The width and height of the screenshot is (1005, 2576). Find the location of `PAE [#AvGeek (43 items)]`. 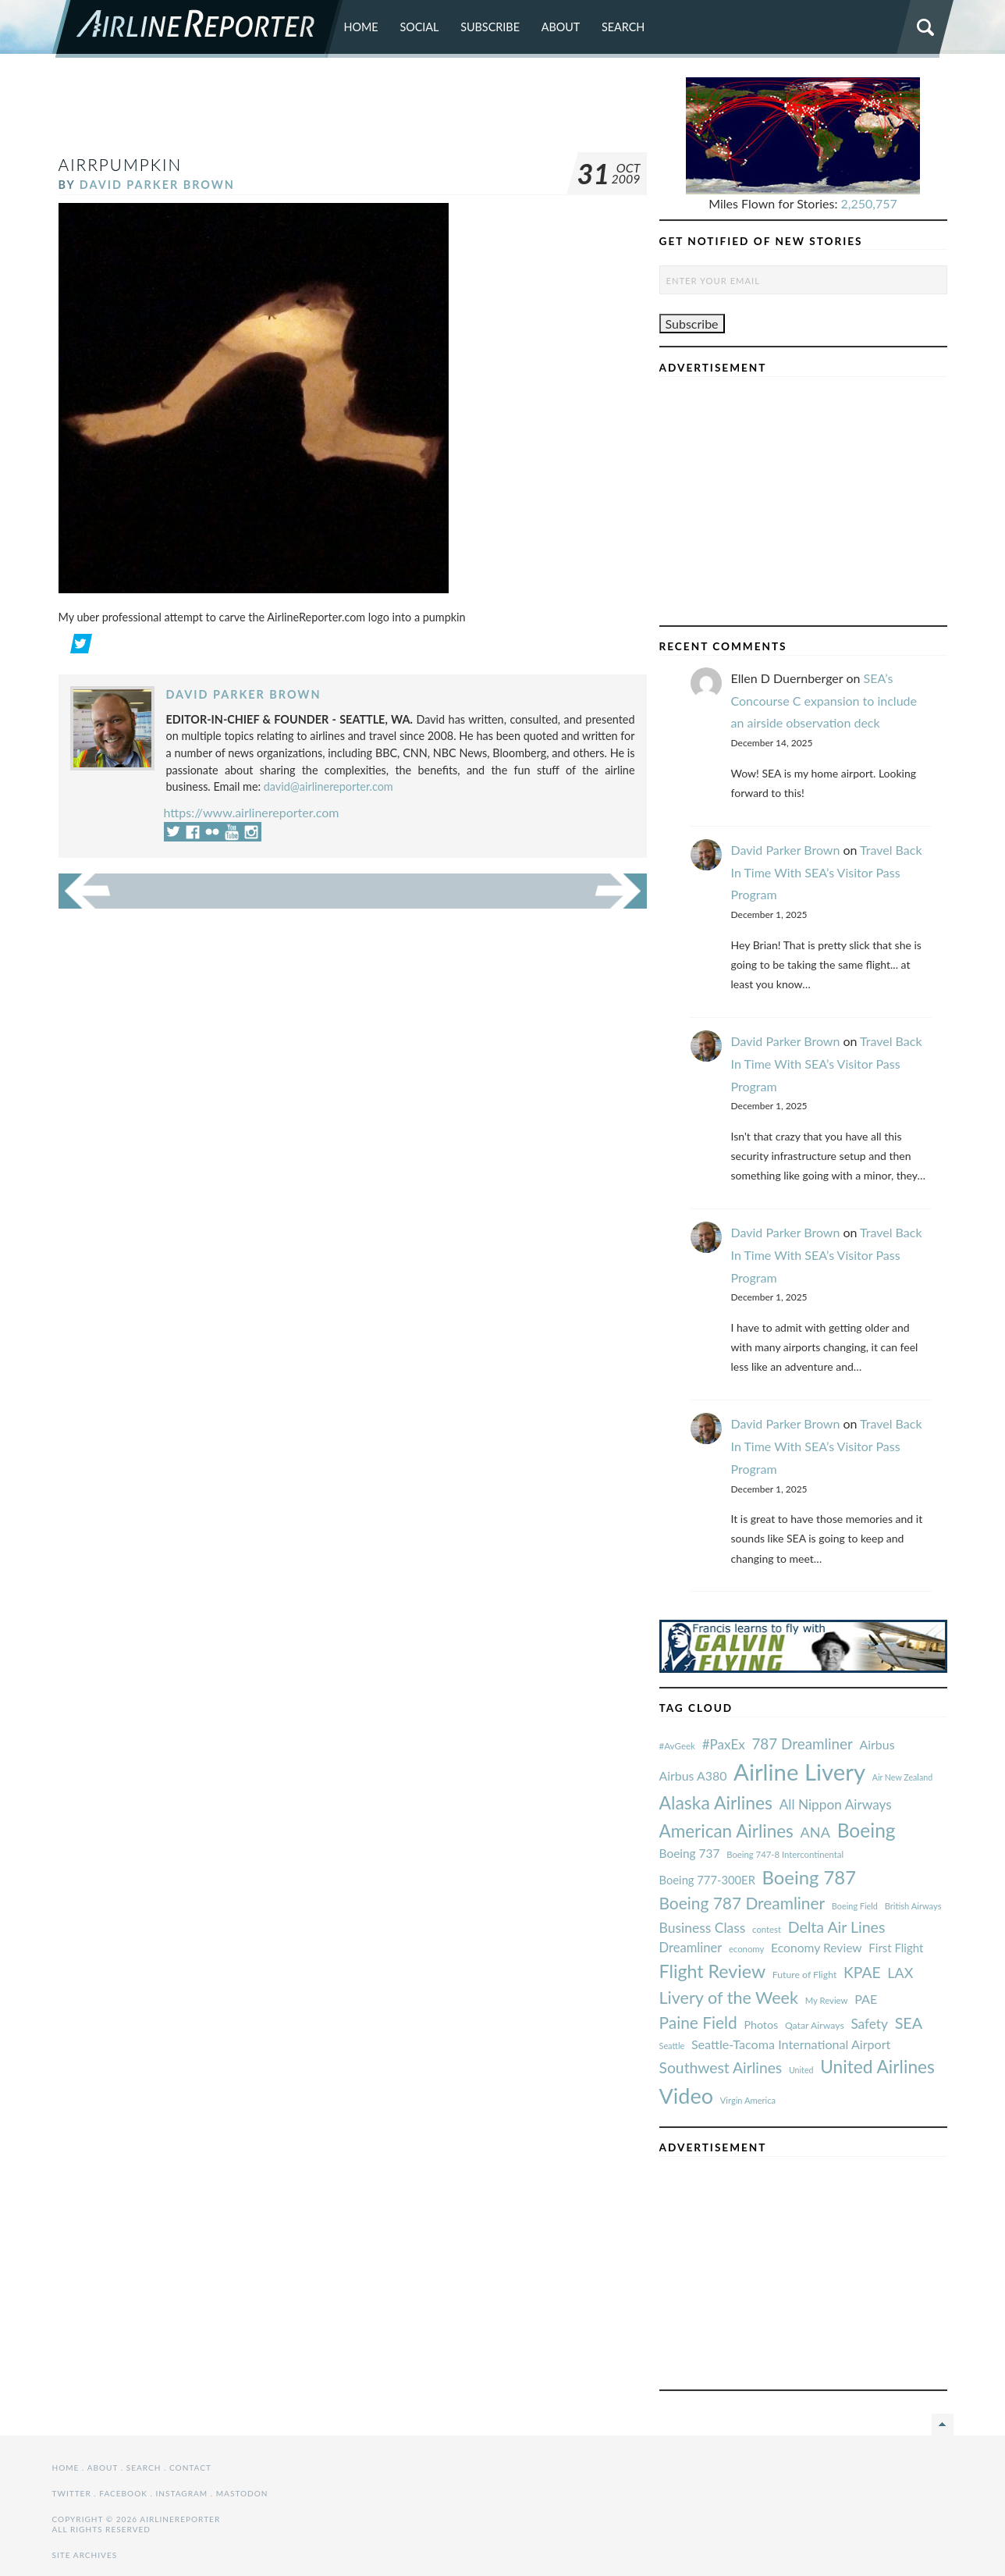

PAE [#AvGeek (43 items)] is located at coordinates (865, 1998).